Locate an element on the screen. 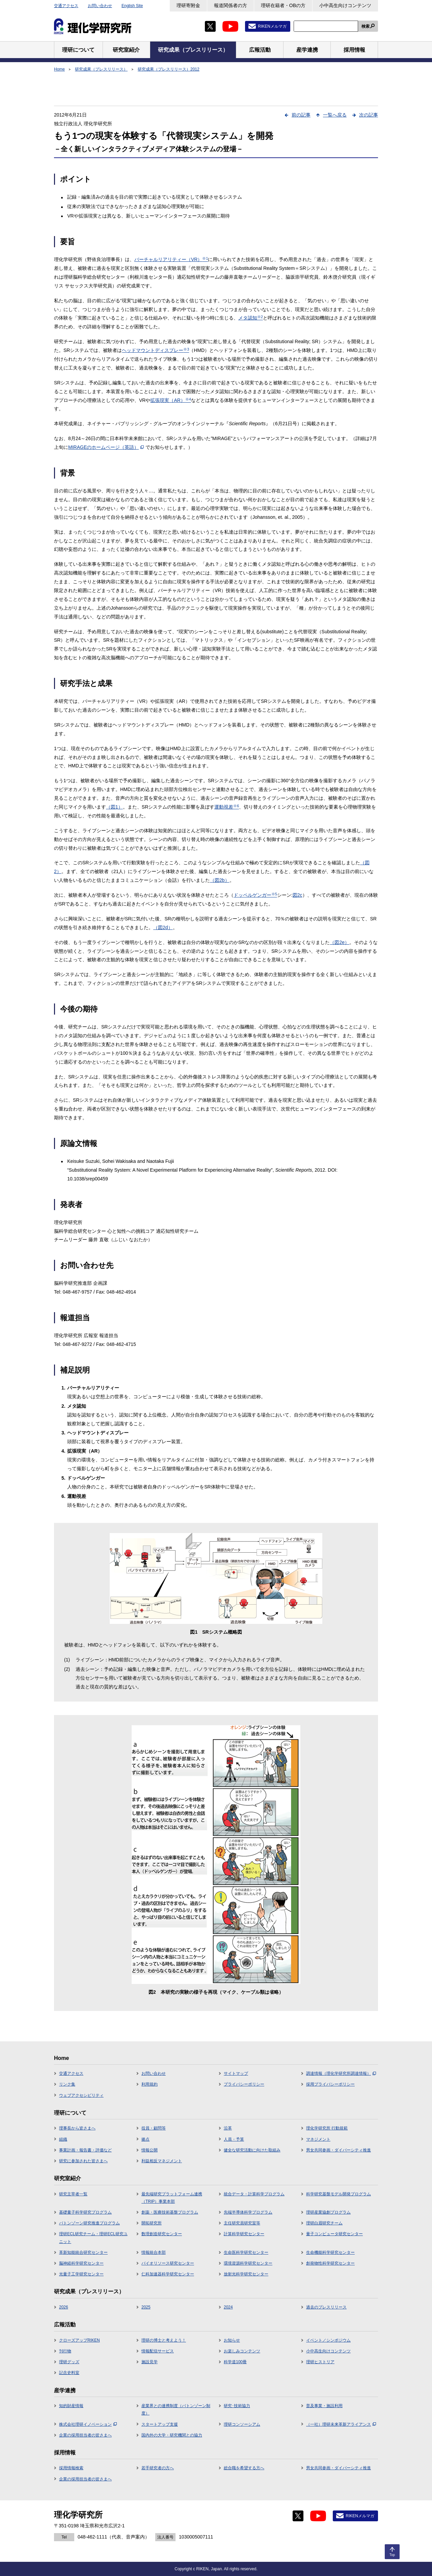  研究･技術協力 is located at coordinates (237, 2405).